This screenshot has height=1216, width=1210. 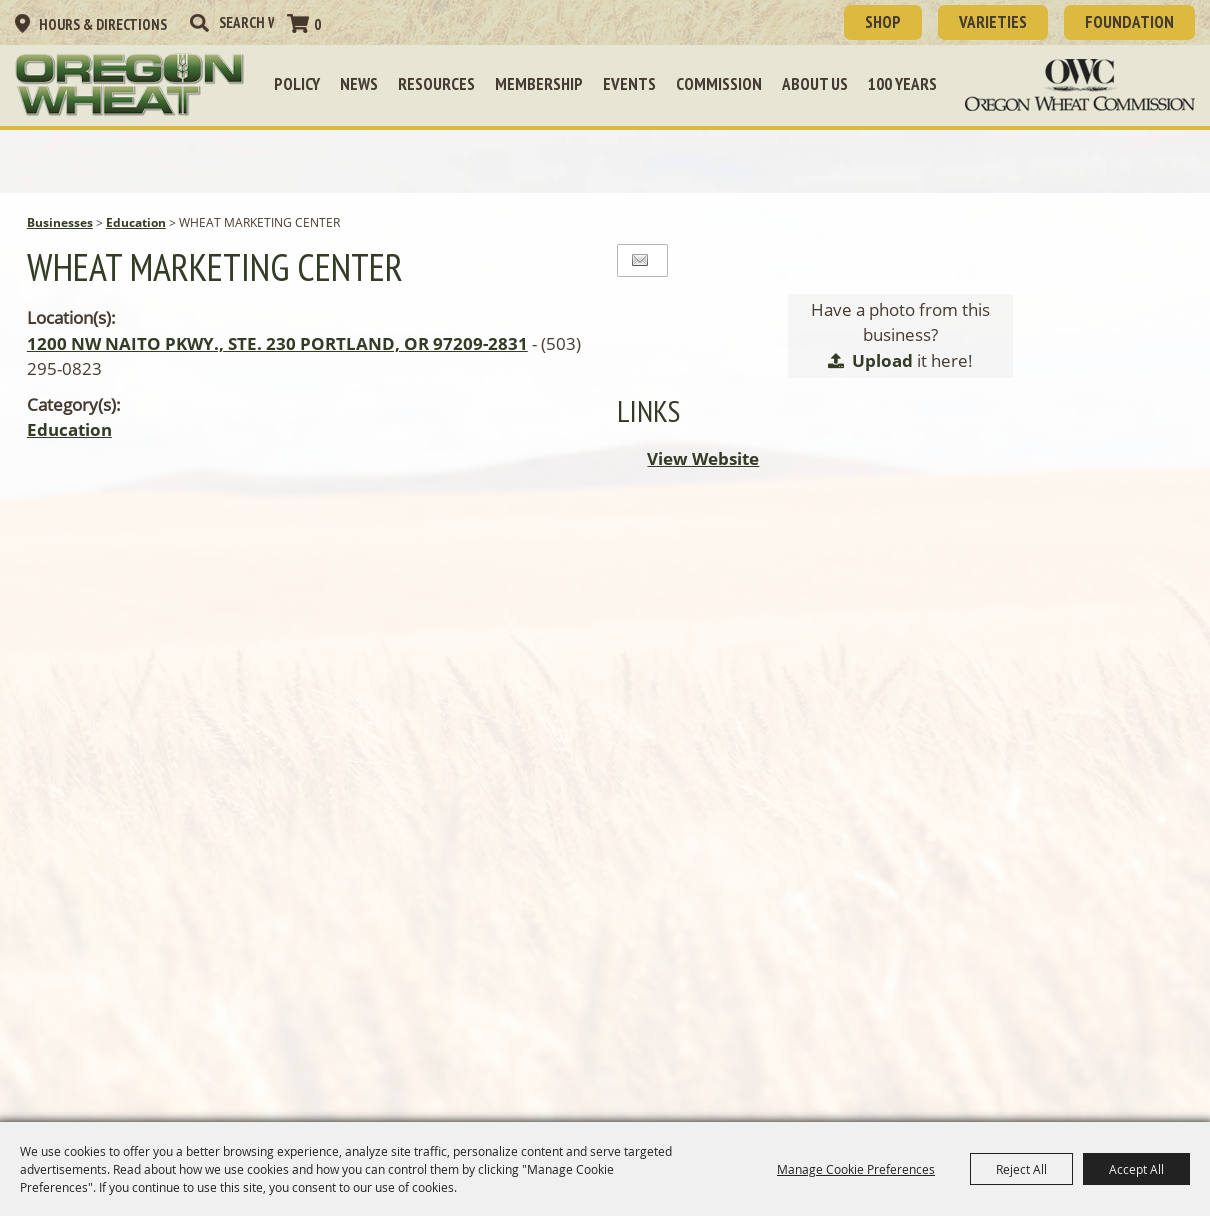 I want to click on SHOP, so click(x=883, y=22).